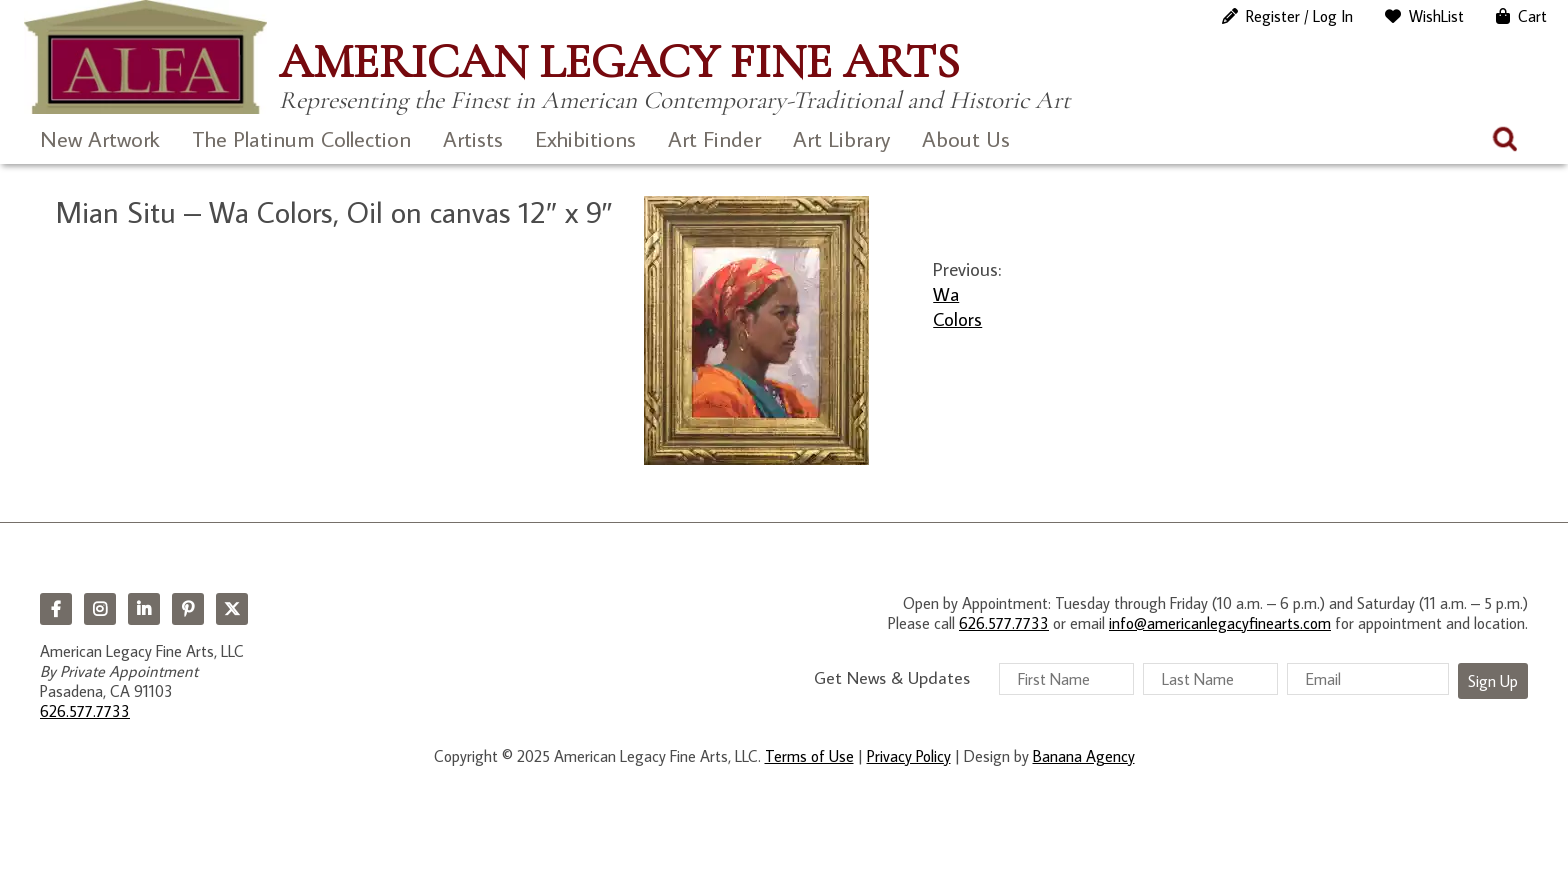 The image size is (1568, 893). What do you see at coordinates (301, 138) in the screenshot?
I see `The Platinum Collection` at bounding box center [301, 138].